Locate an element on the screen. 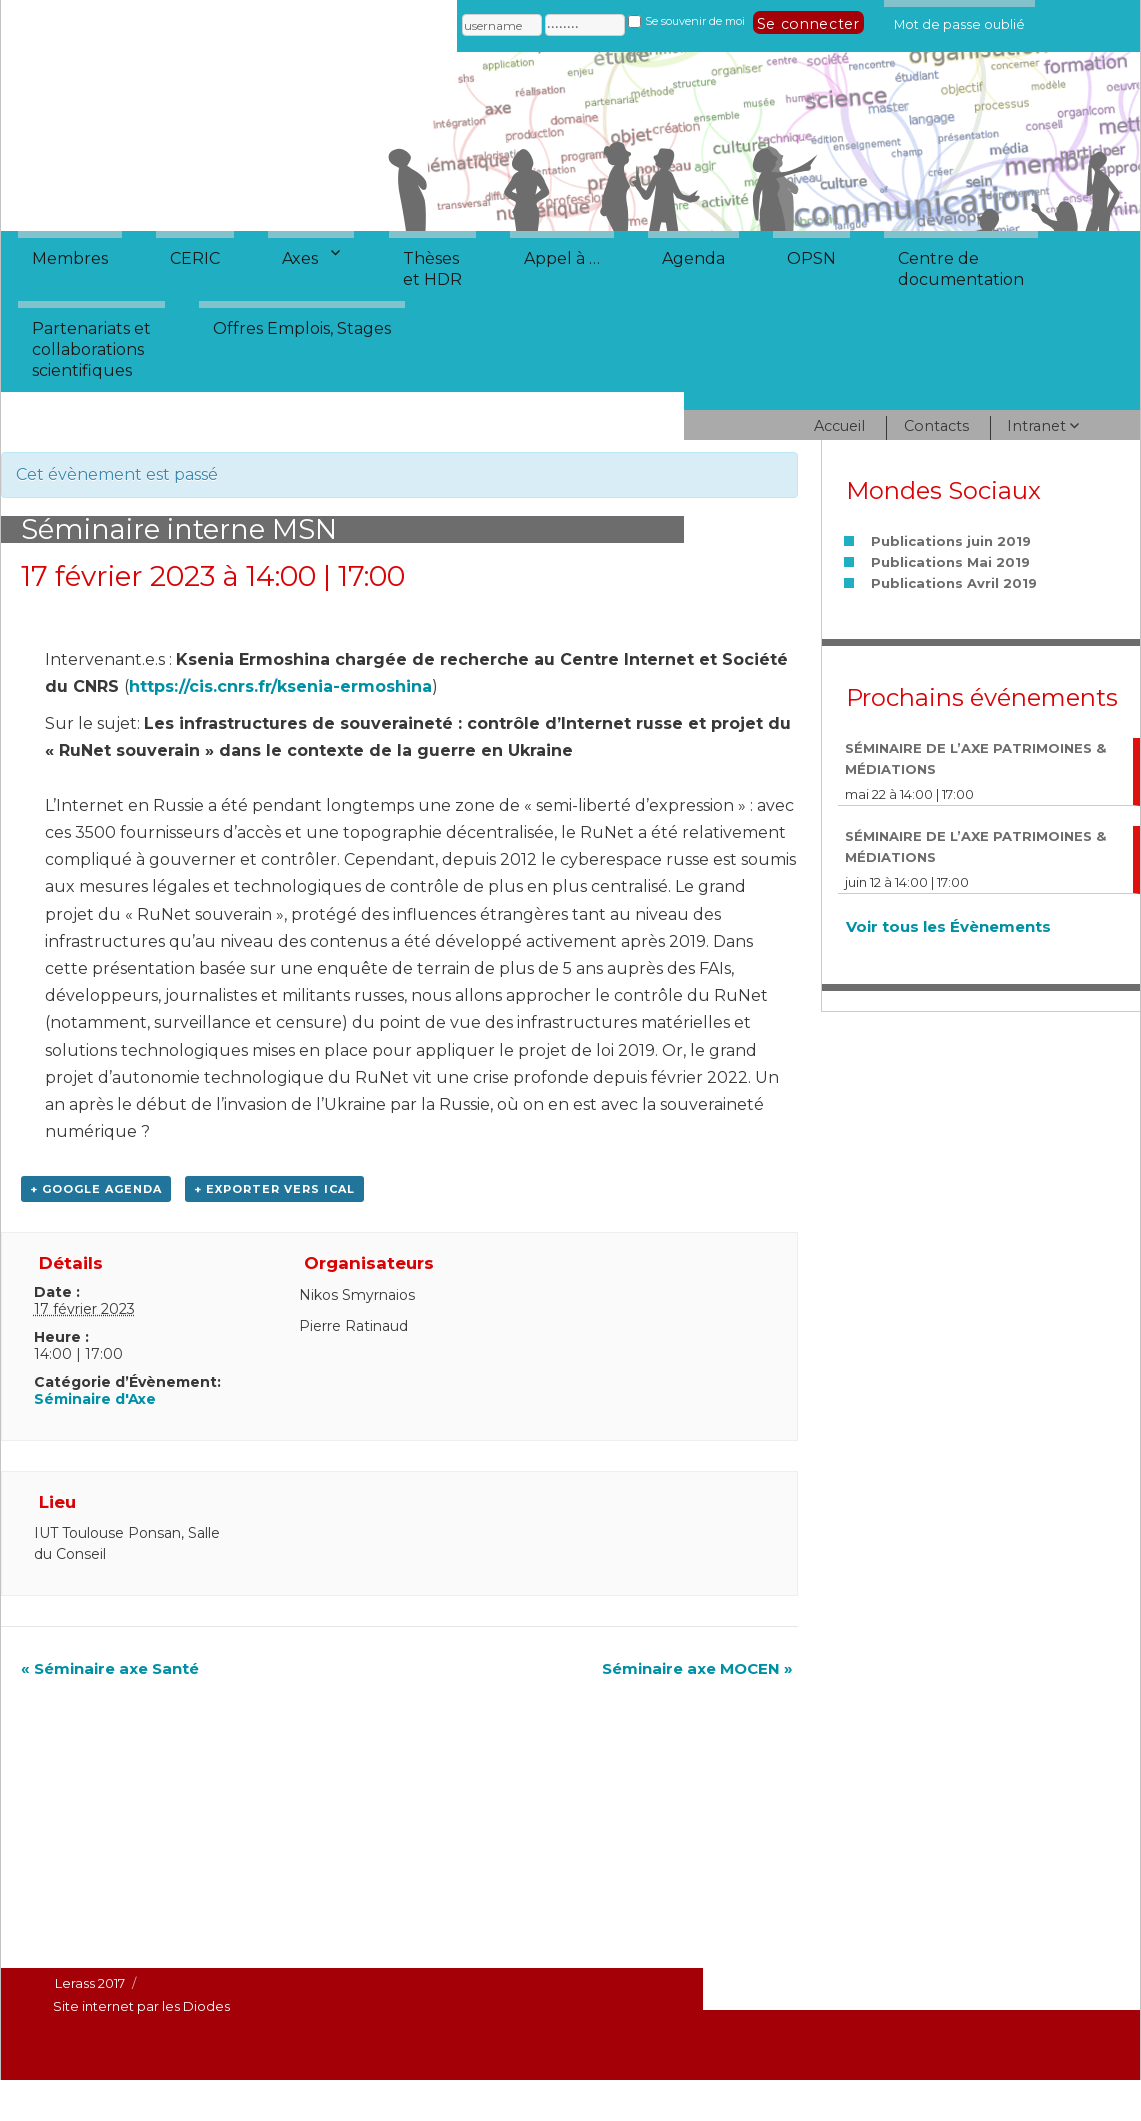 This screenshot has height=2121, width=1141. Publications Mai 2019 is located at coordinates (950, 562).